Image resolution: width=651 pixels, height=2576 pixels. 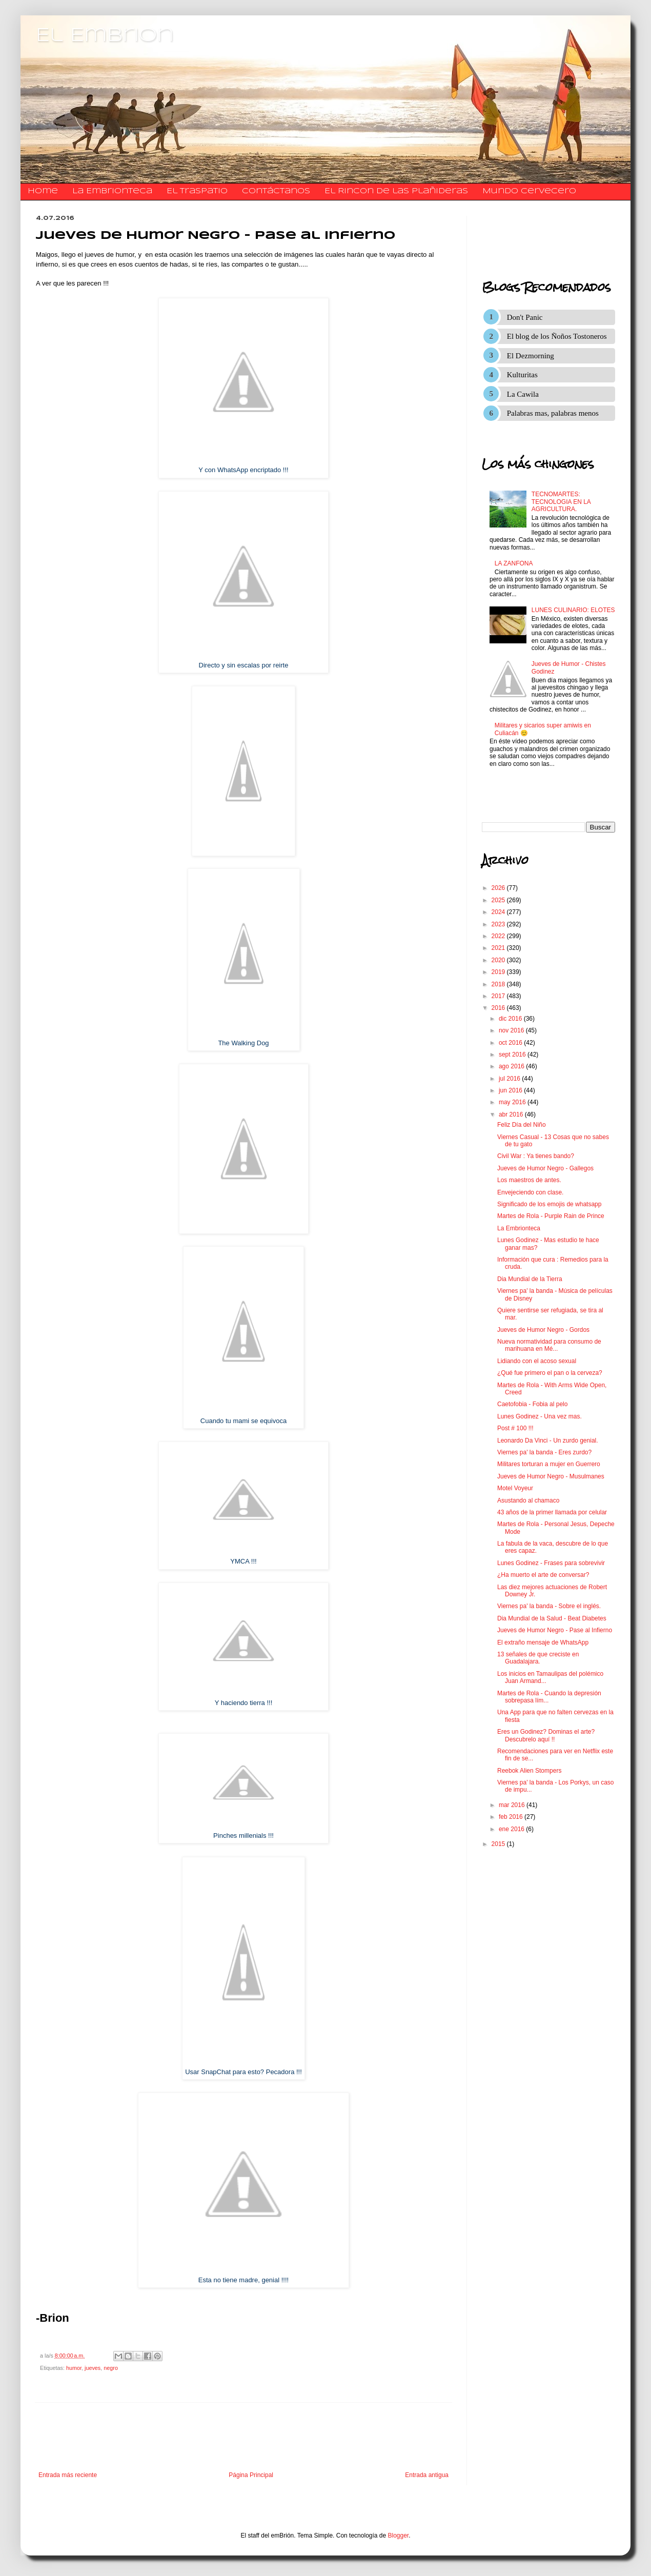 I want to click on Feliz Día del Niño, so click(x=521, y=1124).